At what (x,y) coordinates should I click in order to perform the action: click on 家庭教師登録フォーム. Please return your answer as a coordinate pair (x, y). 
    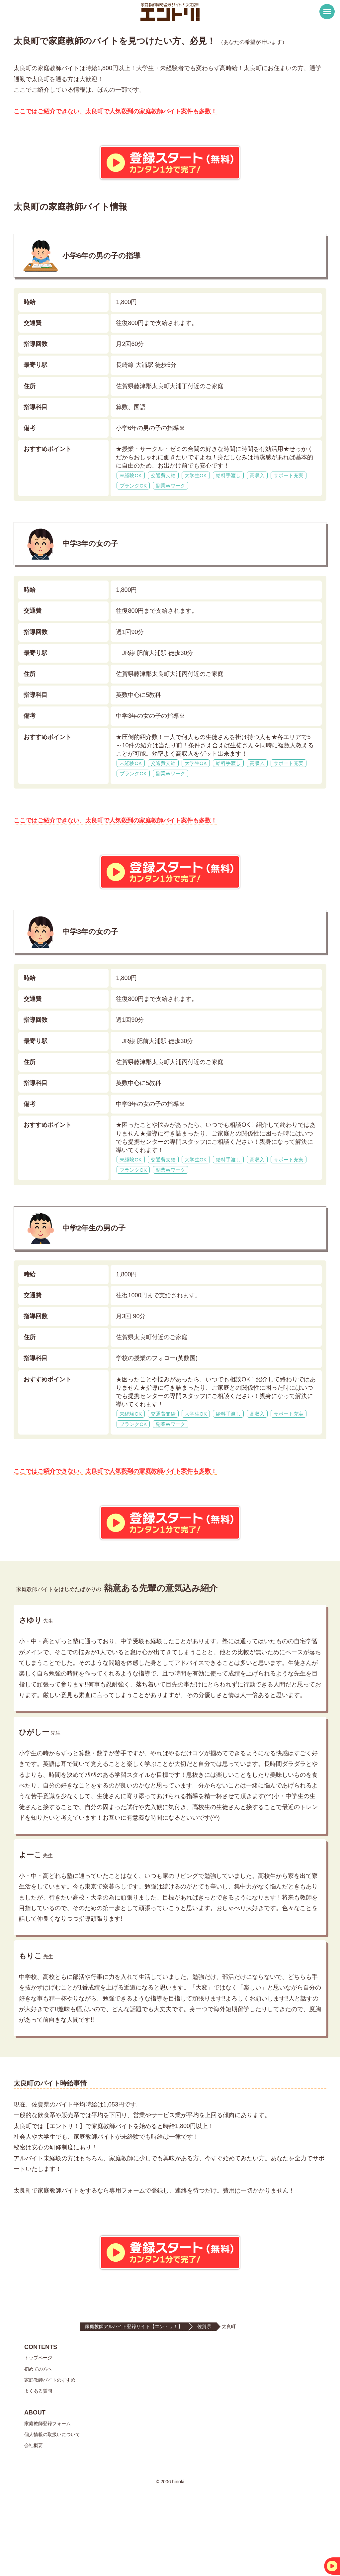
    Looking at the image, I should click on (47, 2486).